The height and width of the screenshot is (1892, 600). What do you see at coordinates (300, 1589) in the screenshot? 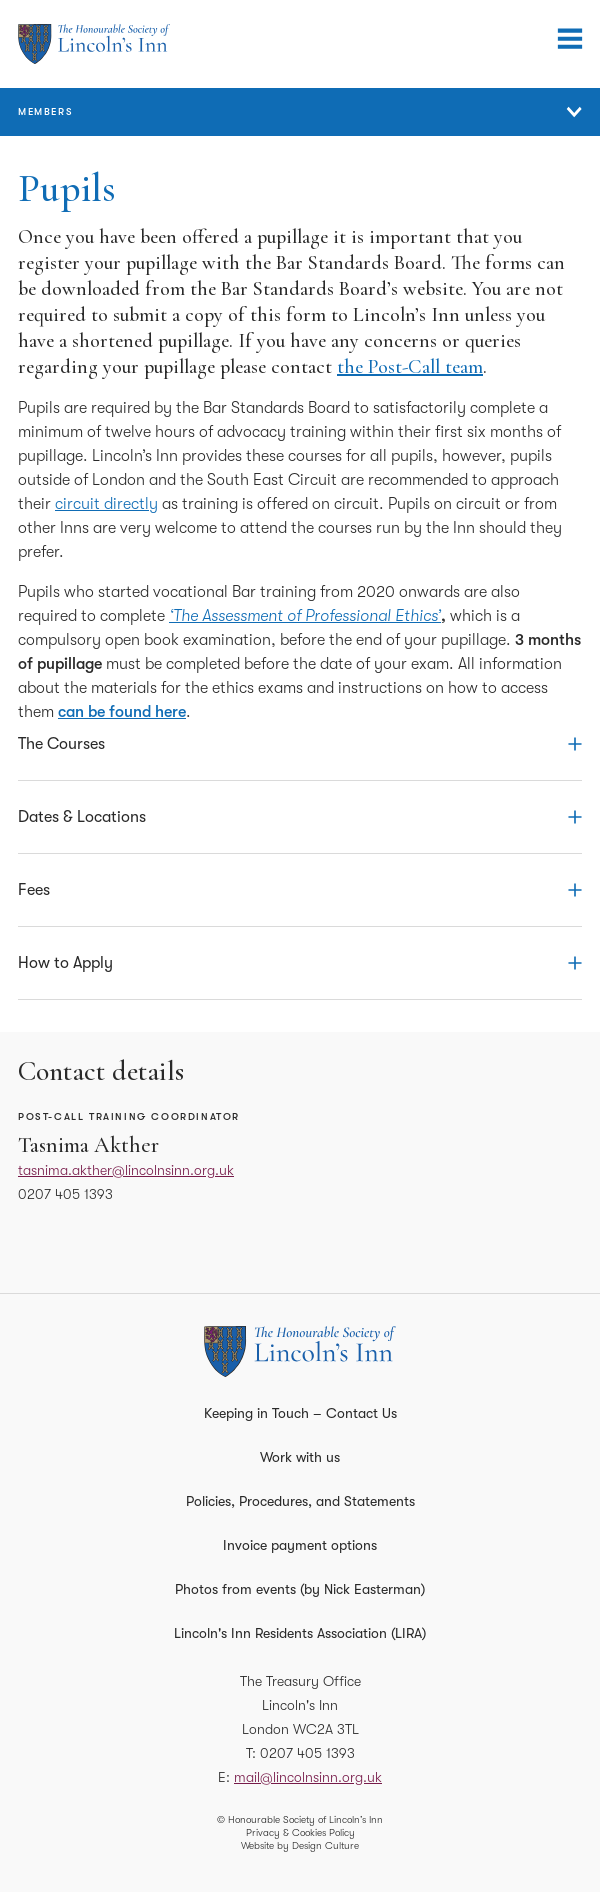
I see `Photos from events (by Nick Easterman)` at bounding box center [300, 1589].